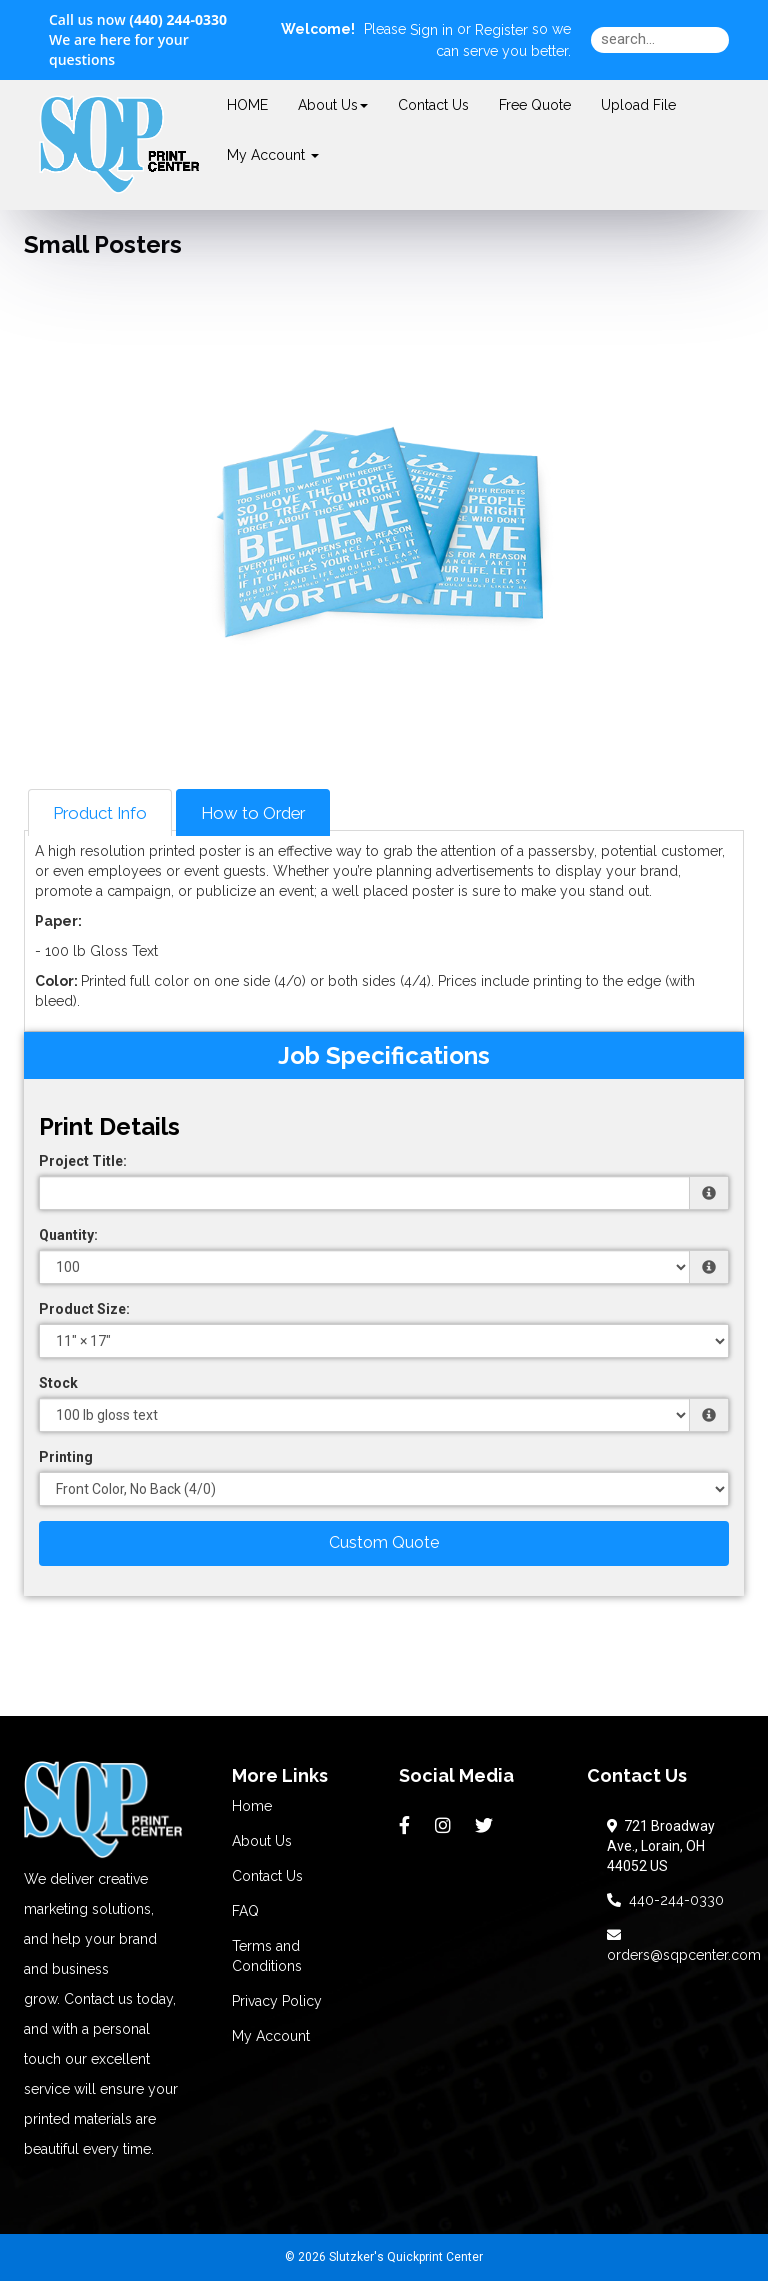 The width and height of the screenshot is (768, 2281). Describe the element at coordinates (58, 1383) in the screenshot. I see `Stock` at that location.